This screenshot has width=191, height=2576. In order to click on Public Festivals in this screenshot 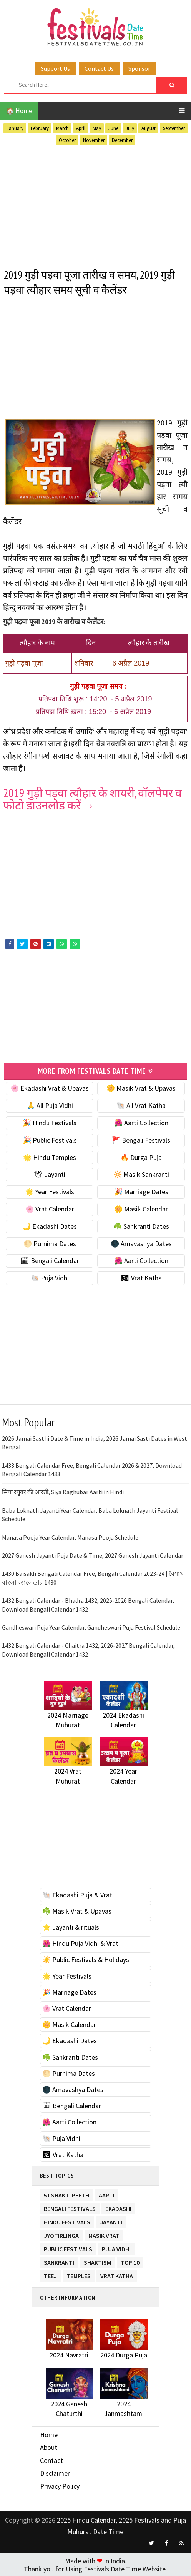, I will do `click(68, 2246)`.